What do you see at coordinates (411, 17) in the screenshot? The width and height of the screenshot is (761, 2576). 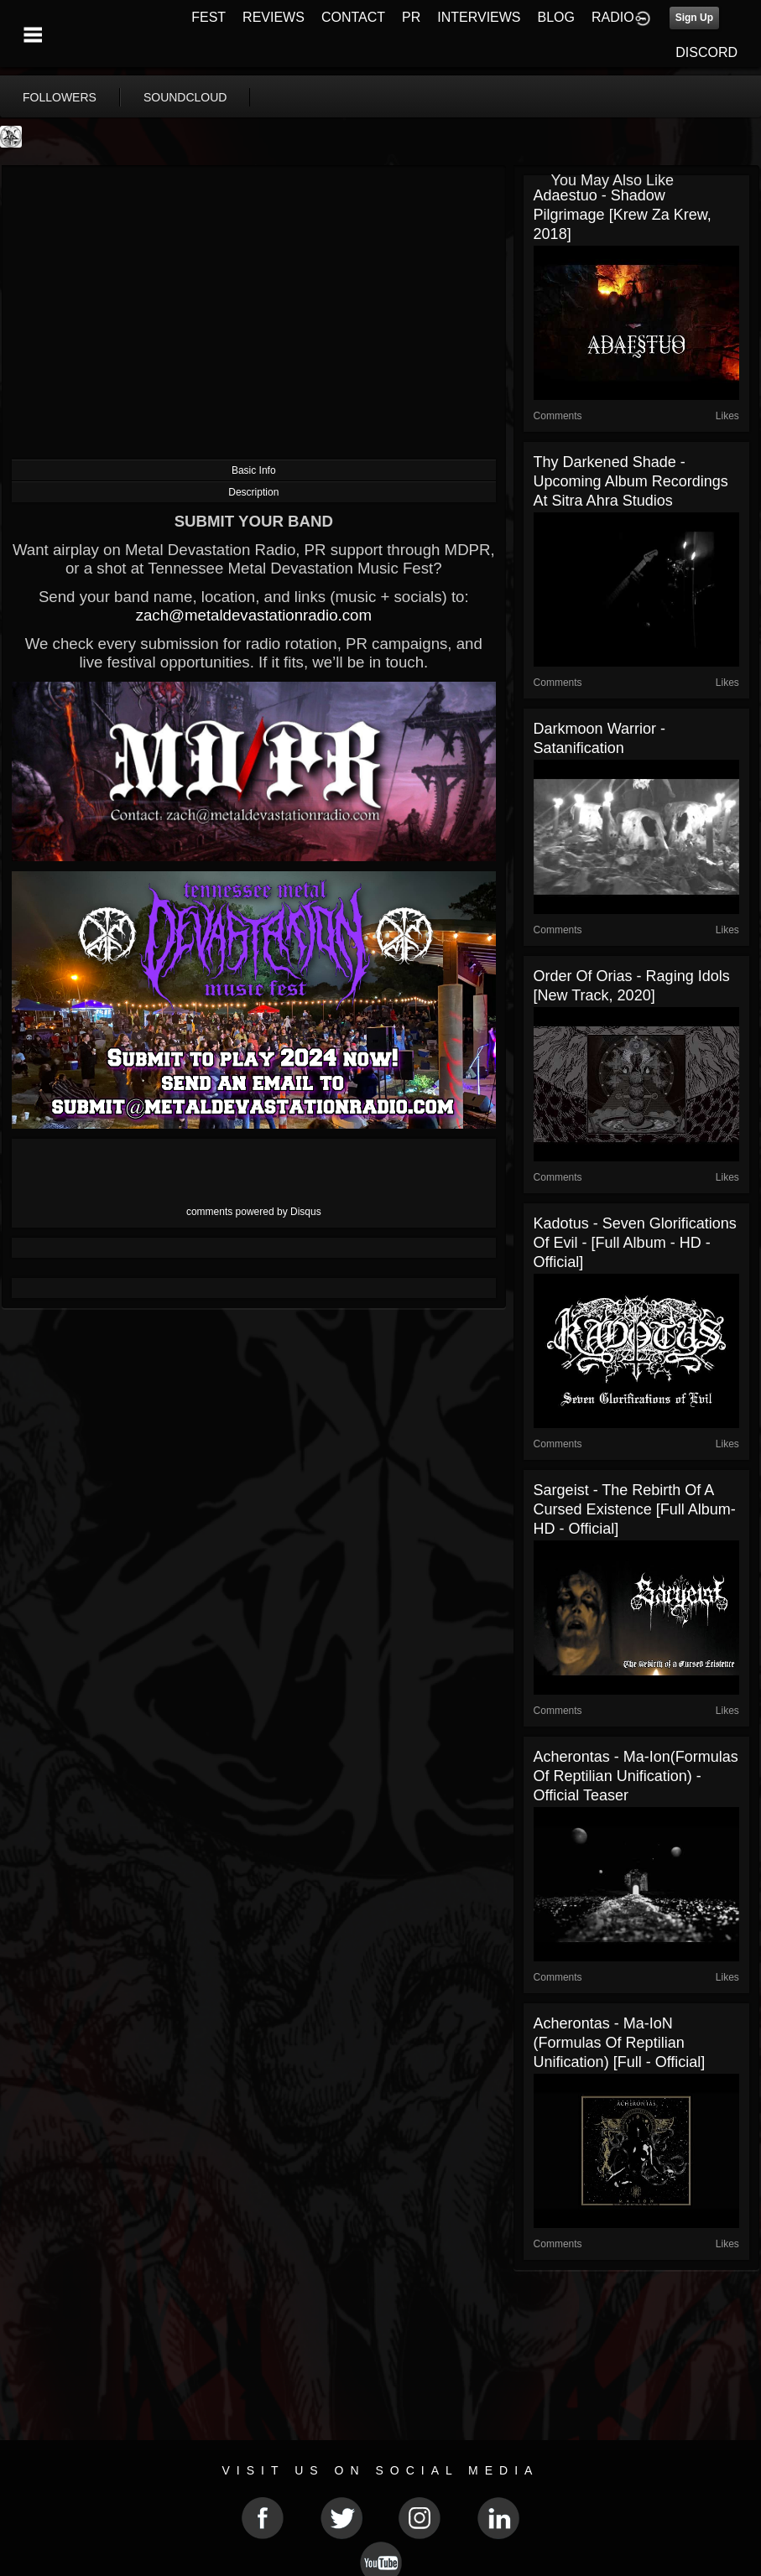 I see `PR` at bounding box center [411, 17].